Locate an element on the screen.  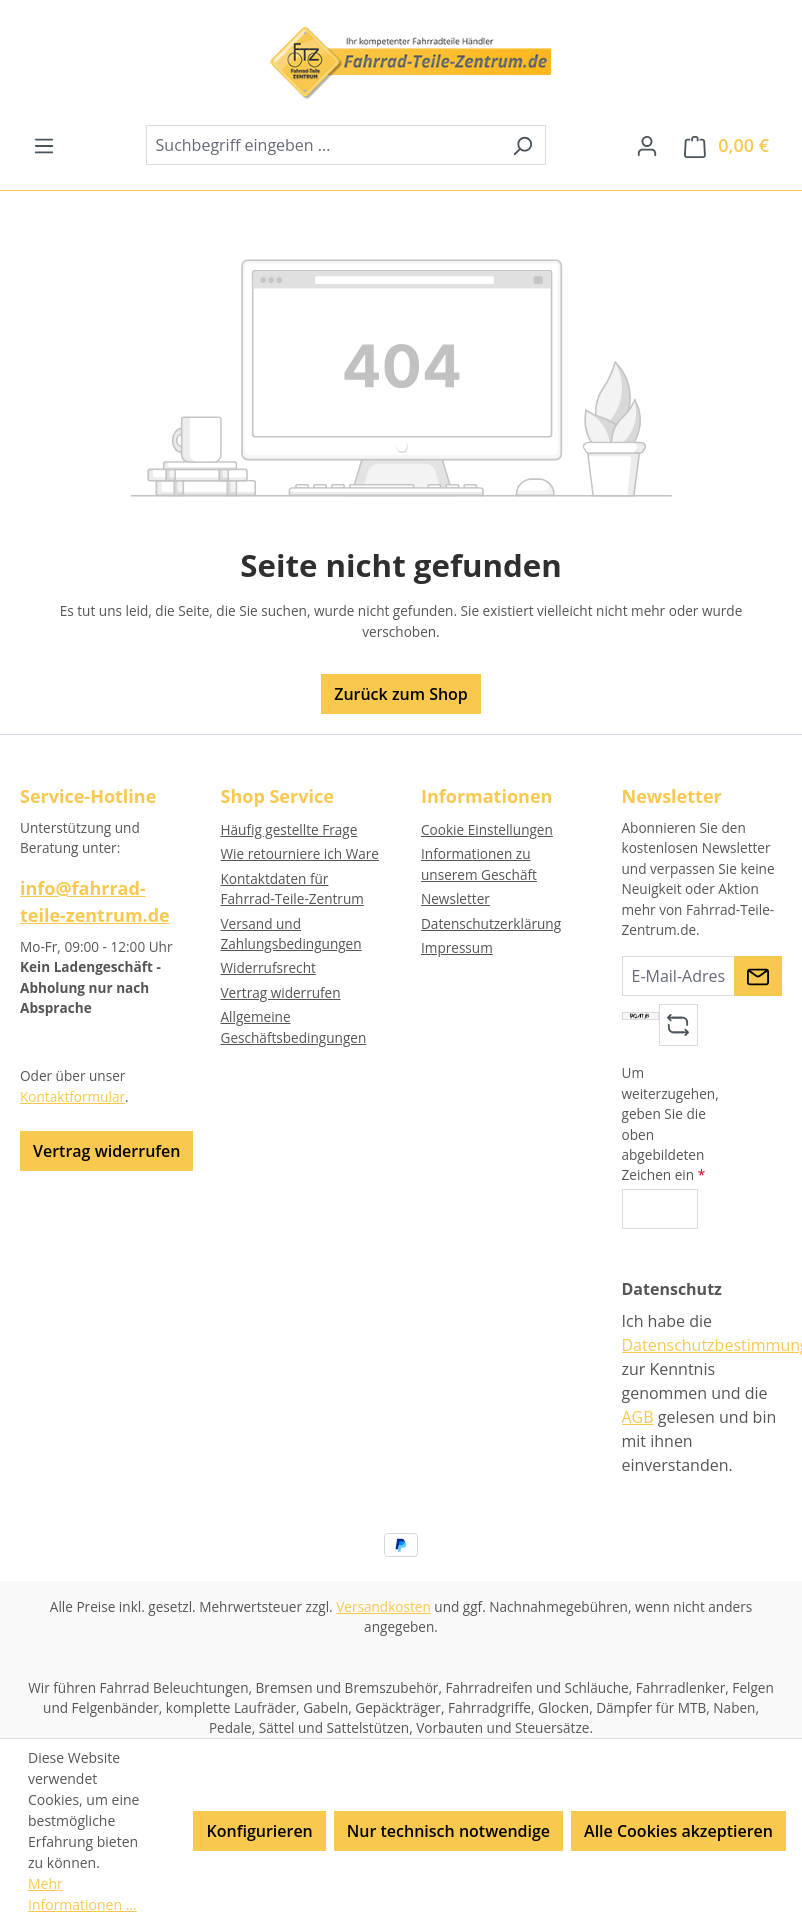
Versand und Zahlungsbedingungen is located at coordinates (291, 933).